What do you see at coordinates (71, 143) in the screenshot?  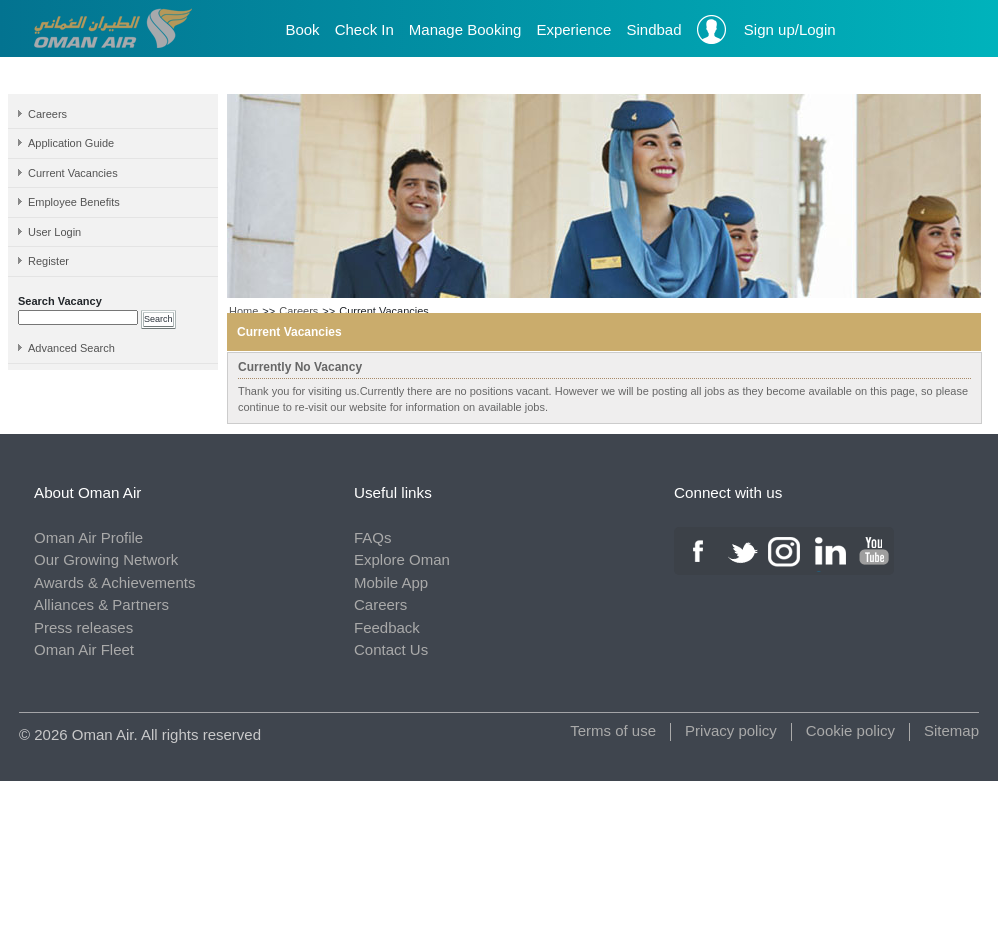 I see `Application Guide` at bounding box center [71, 143].